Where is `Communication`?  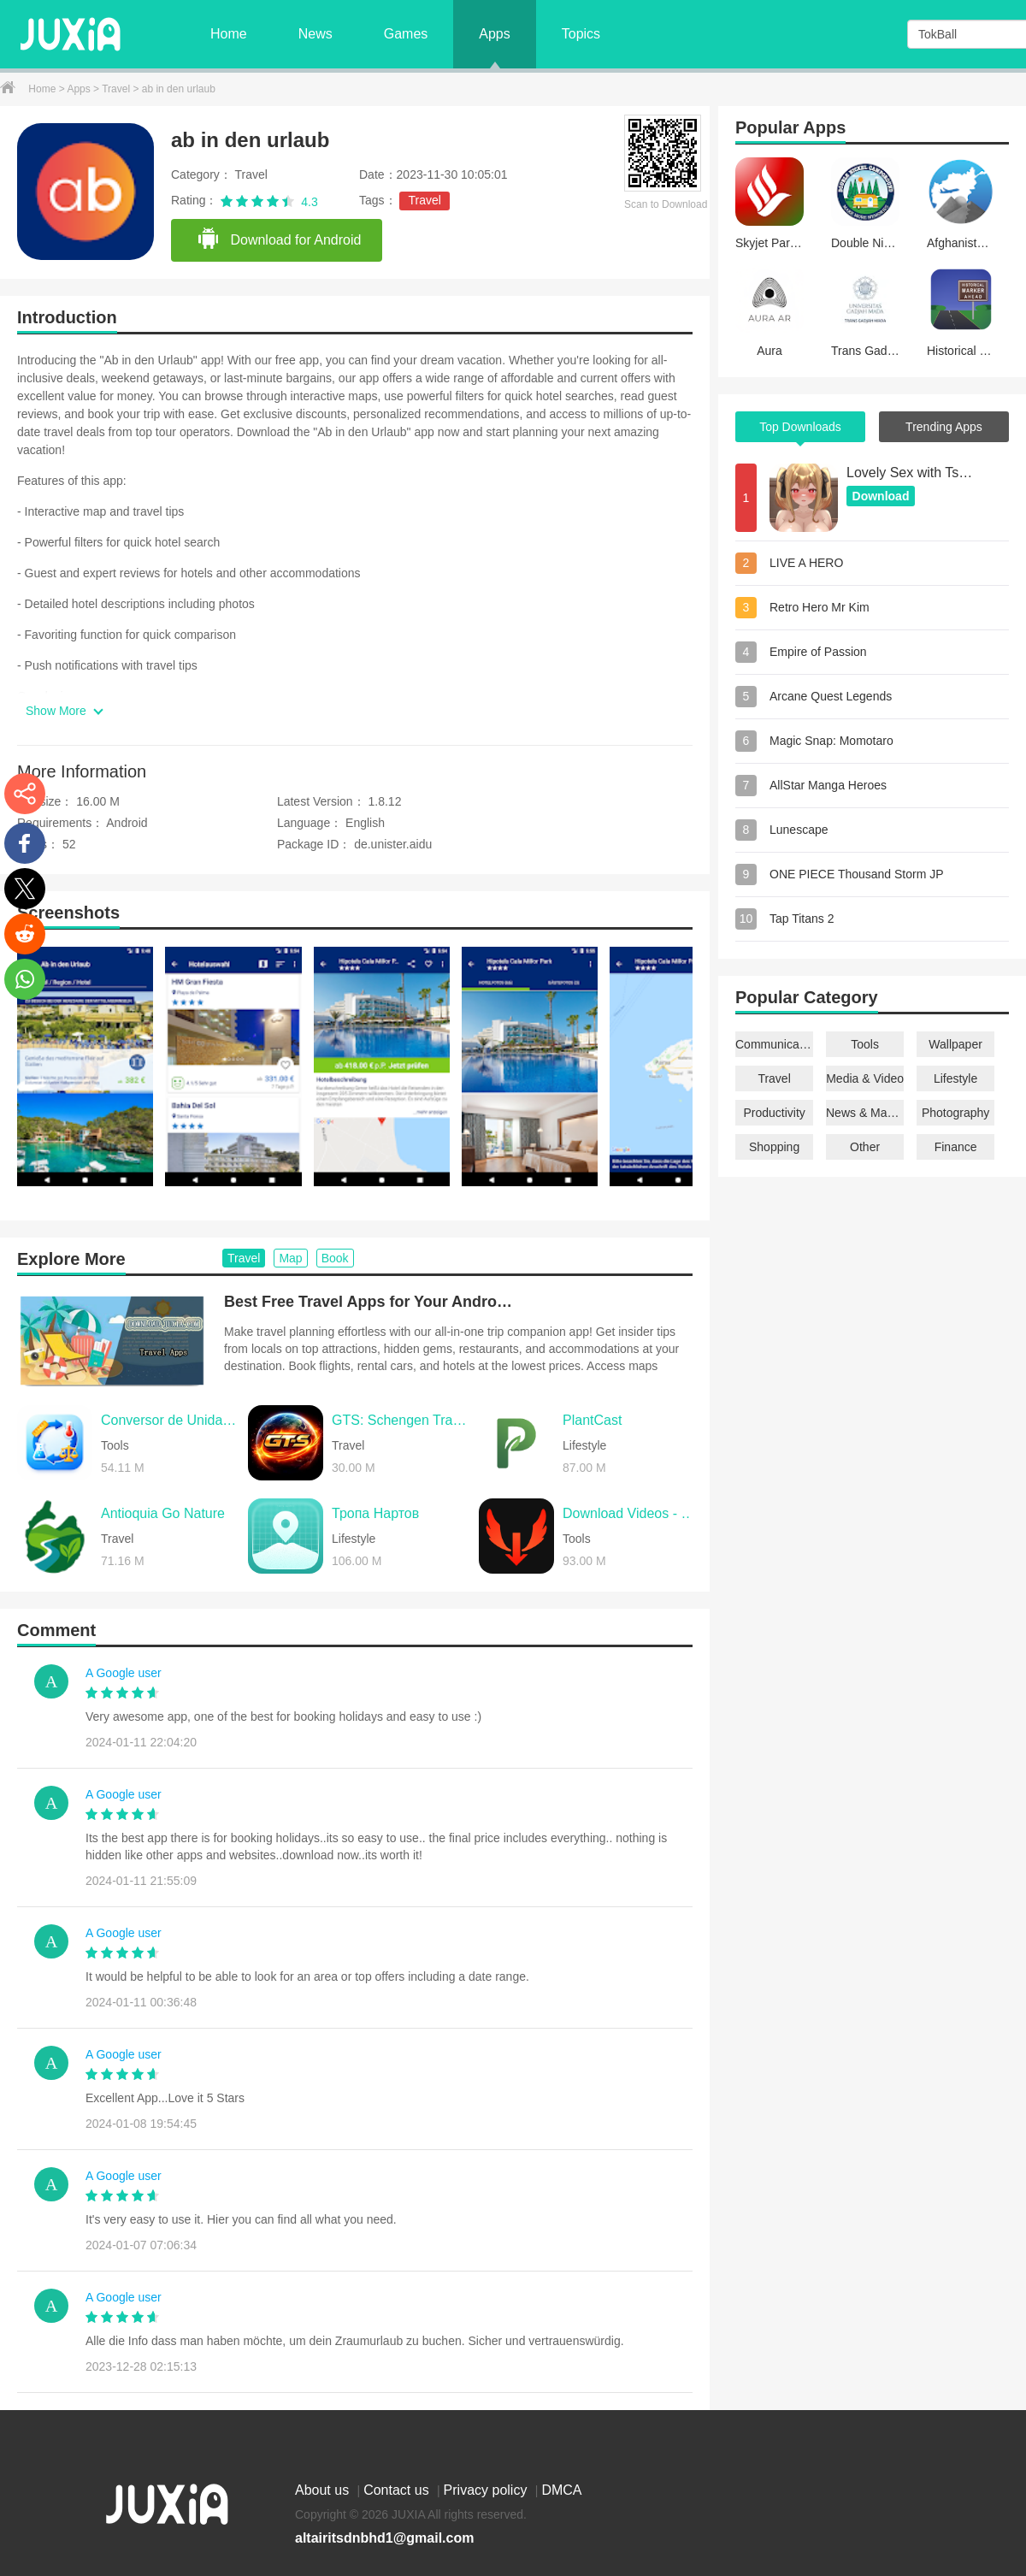 Communication is located at coordinates (774, 1044).